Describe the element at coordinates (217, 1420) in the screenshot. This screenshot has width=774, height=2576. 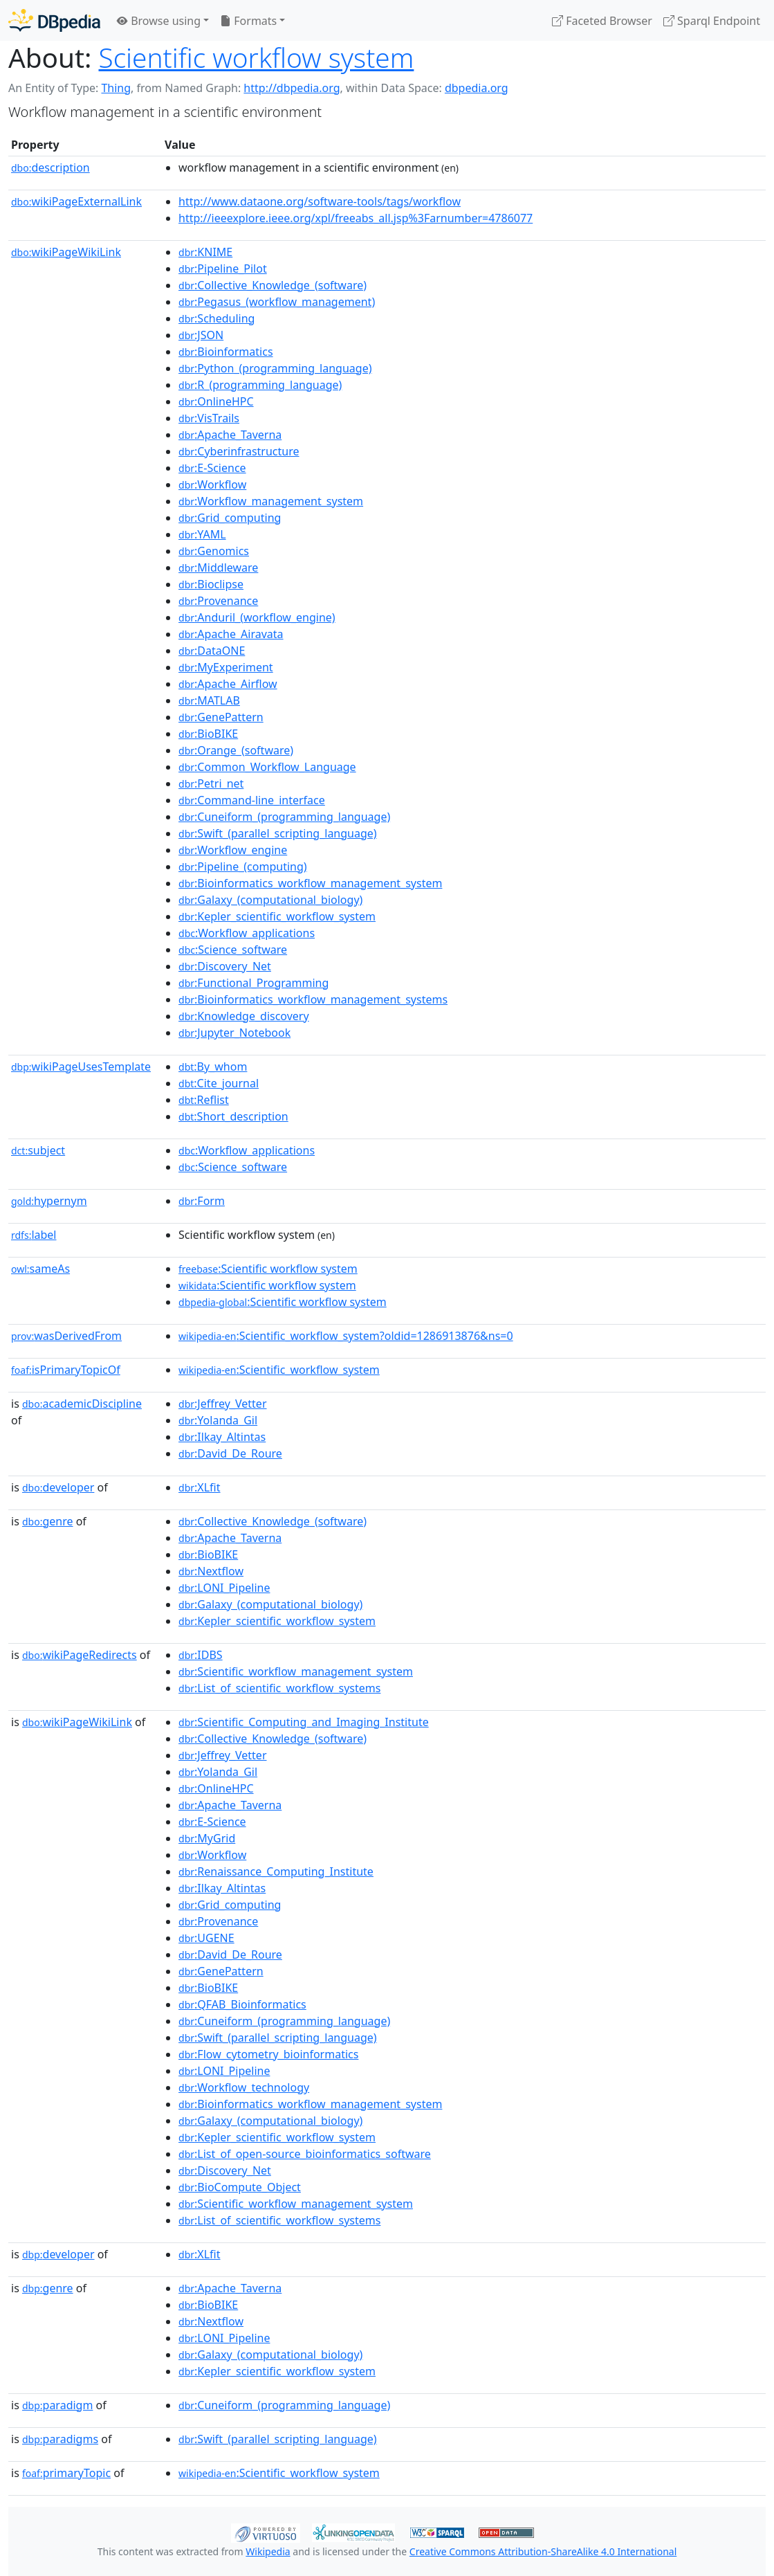
I see `:Yolanda_Gil` at that location.